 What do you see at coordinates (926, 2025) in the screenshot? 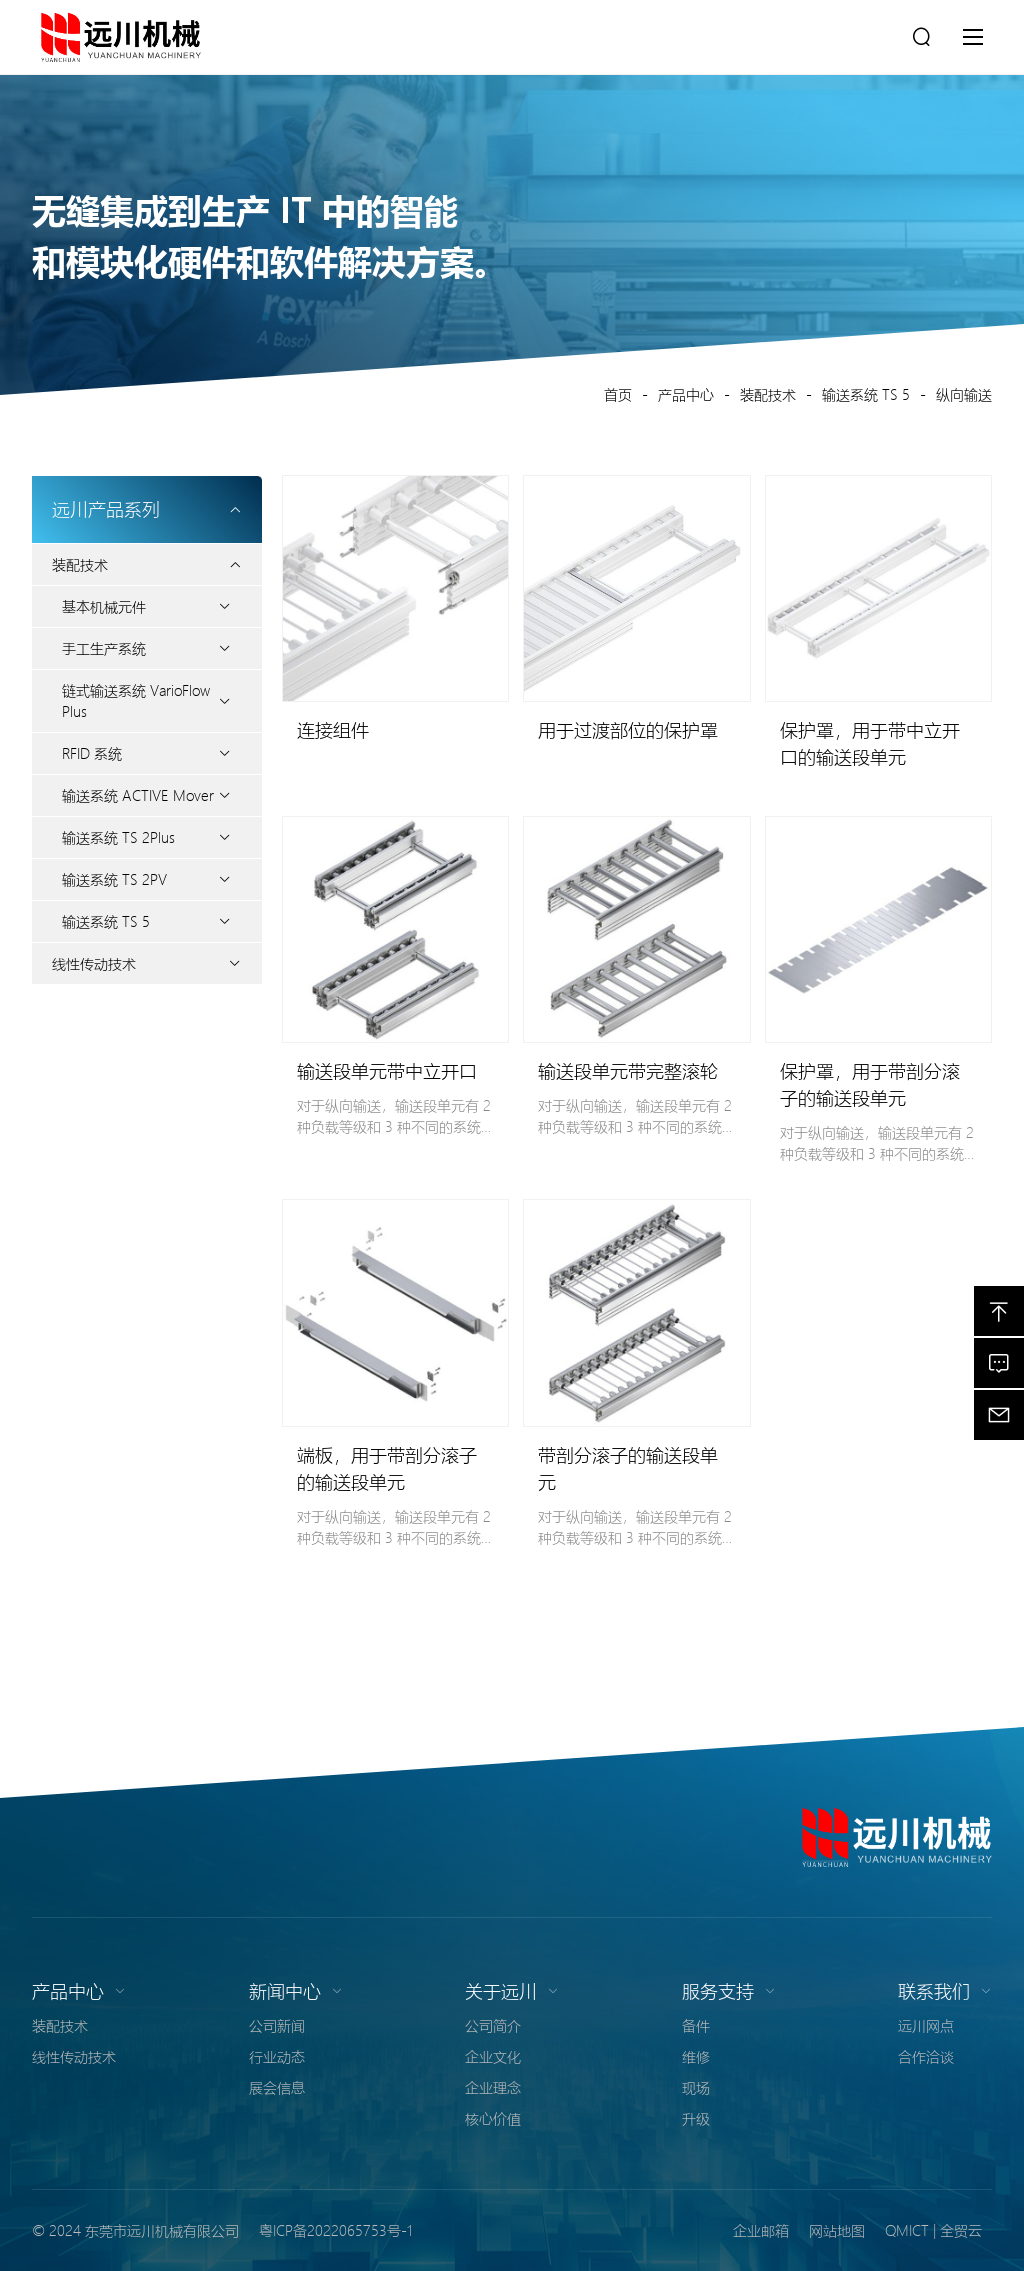
I see `远川网点` at bounding box center [926, 2025].